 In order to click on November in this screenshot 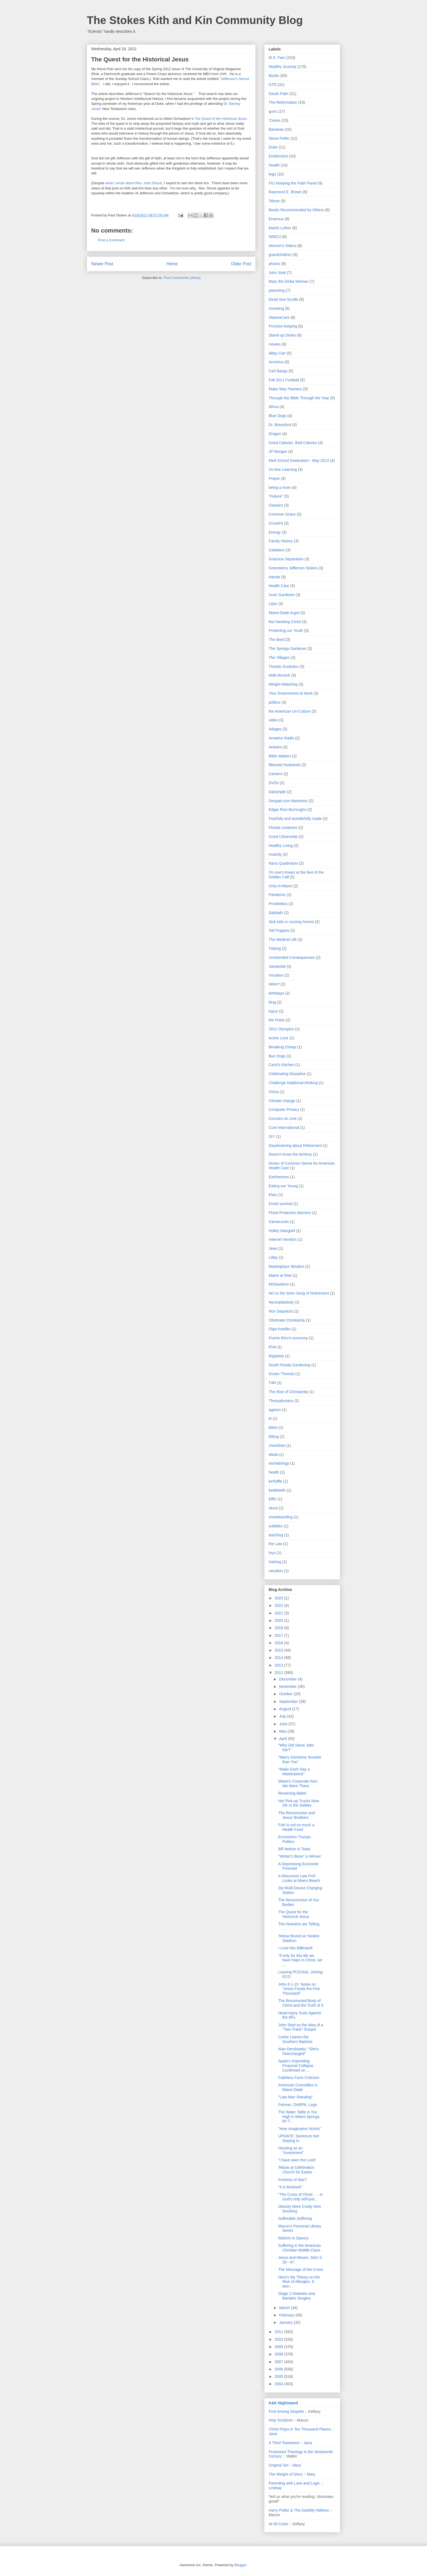, I will do `click(288, 1686)`.